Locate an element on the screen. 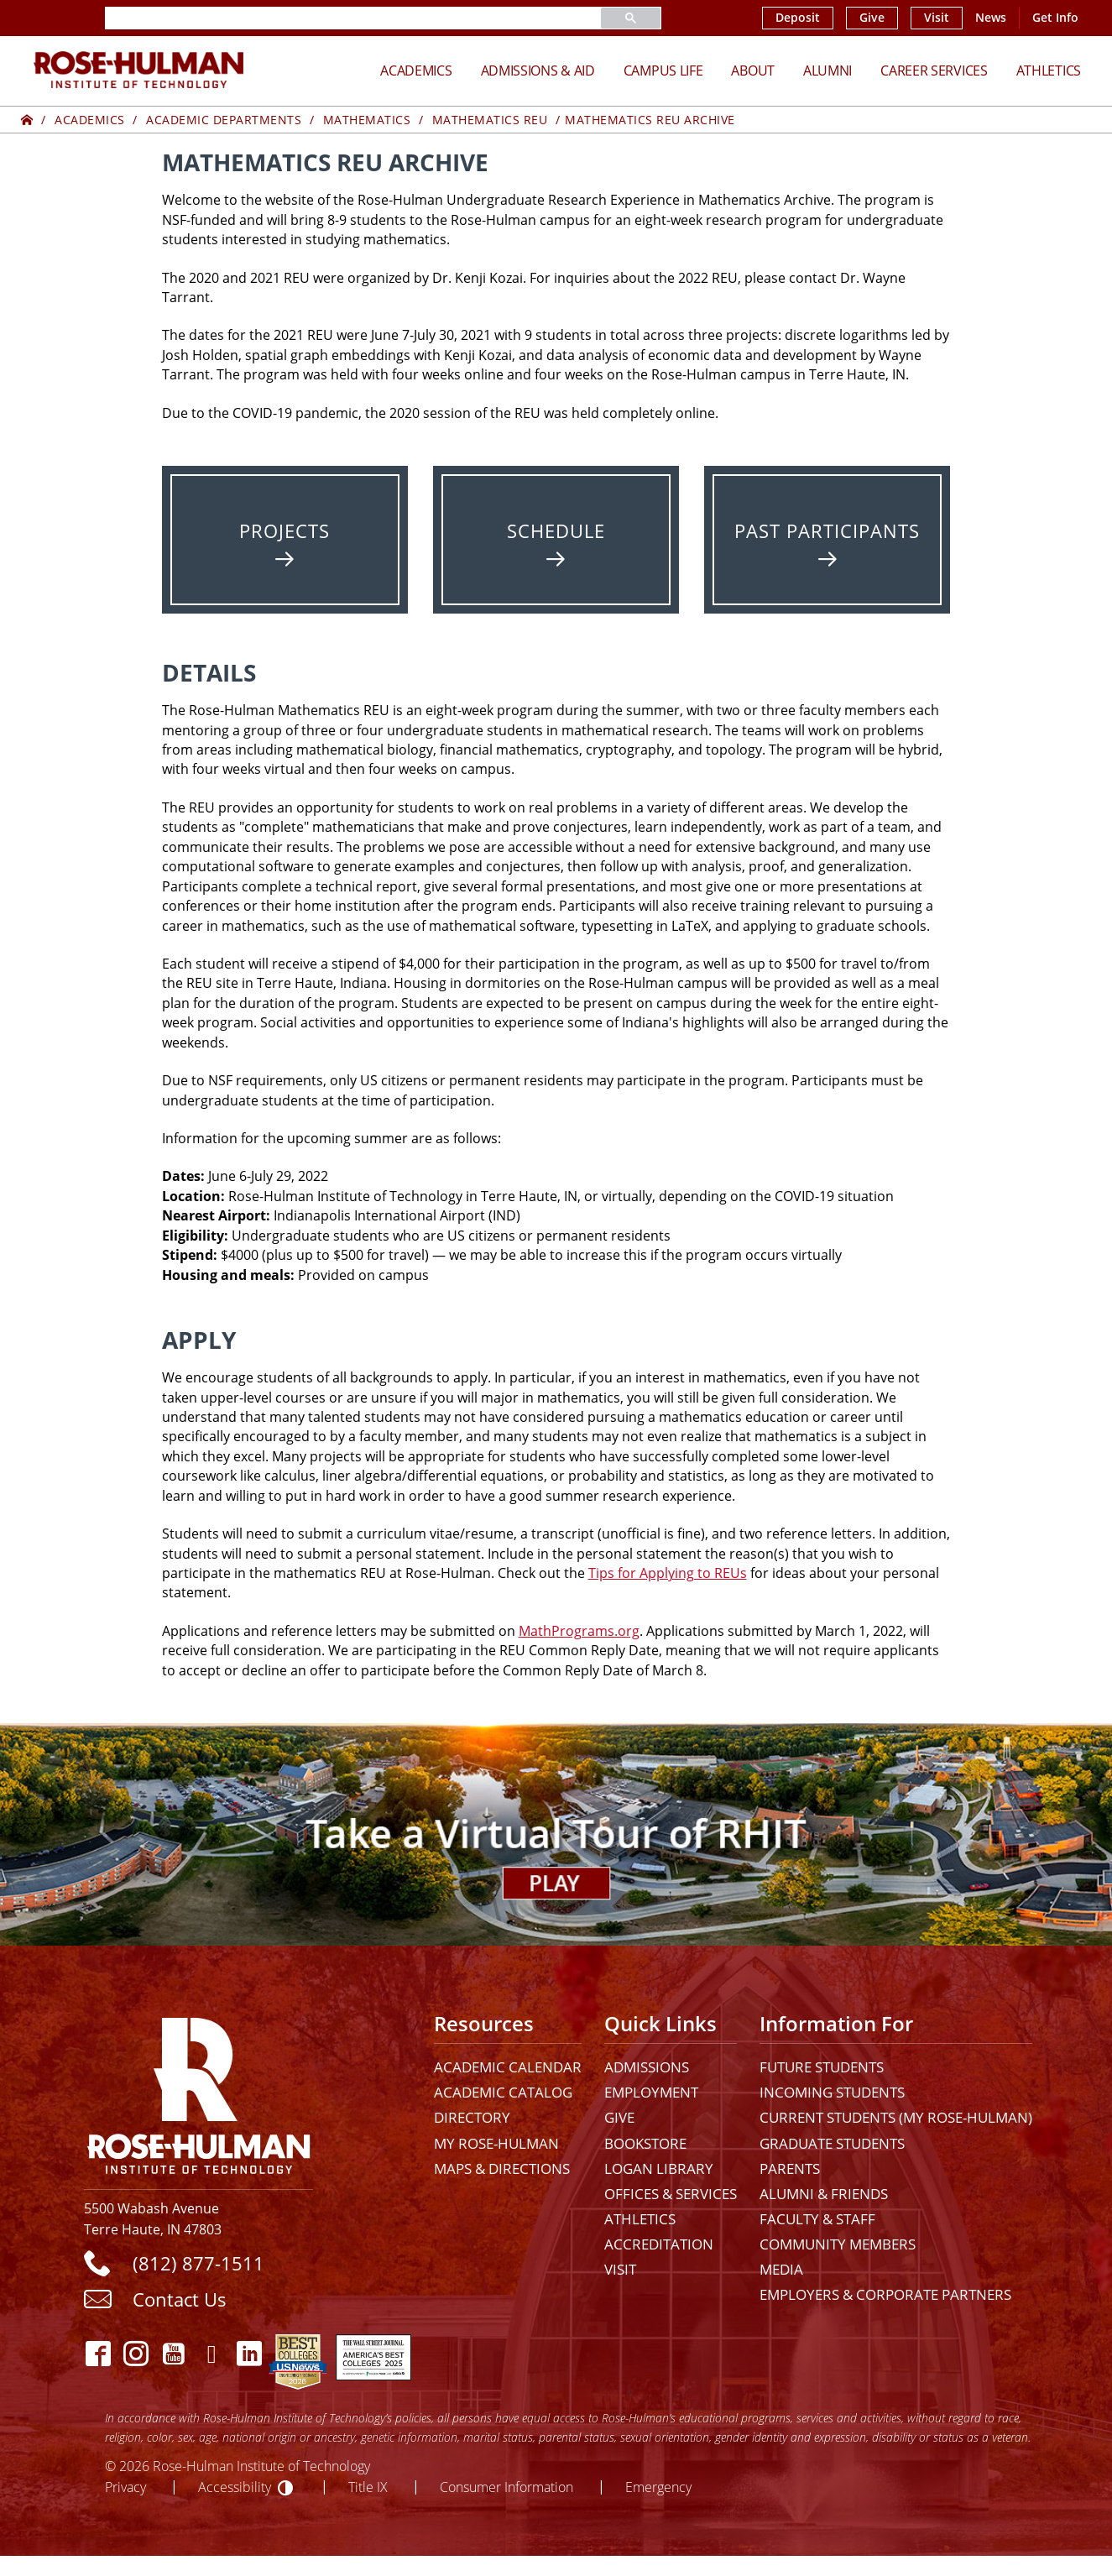 The height and width of the screenshot is (2576, 1112). [Past Participants] is located at coordinates (827, 540).